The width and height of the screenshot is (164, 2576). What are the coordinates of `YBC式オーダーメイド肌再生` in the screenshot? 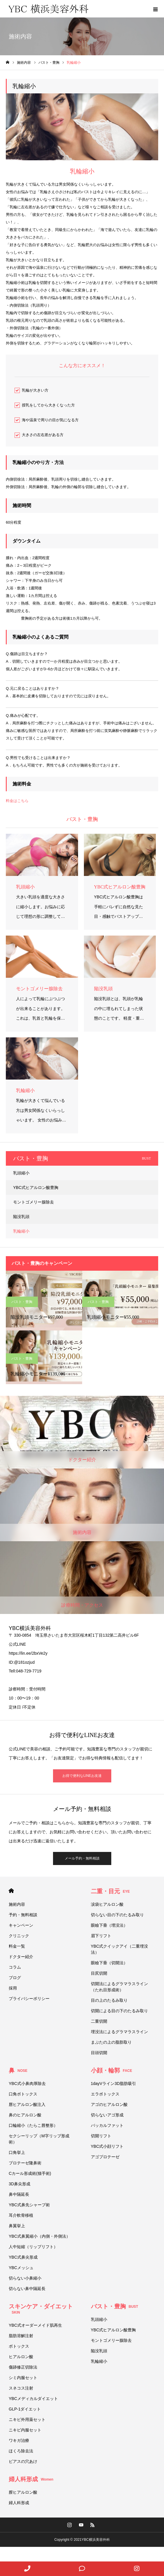 It's located at (35, 2325).